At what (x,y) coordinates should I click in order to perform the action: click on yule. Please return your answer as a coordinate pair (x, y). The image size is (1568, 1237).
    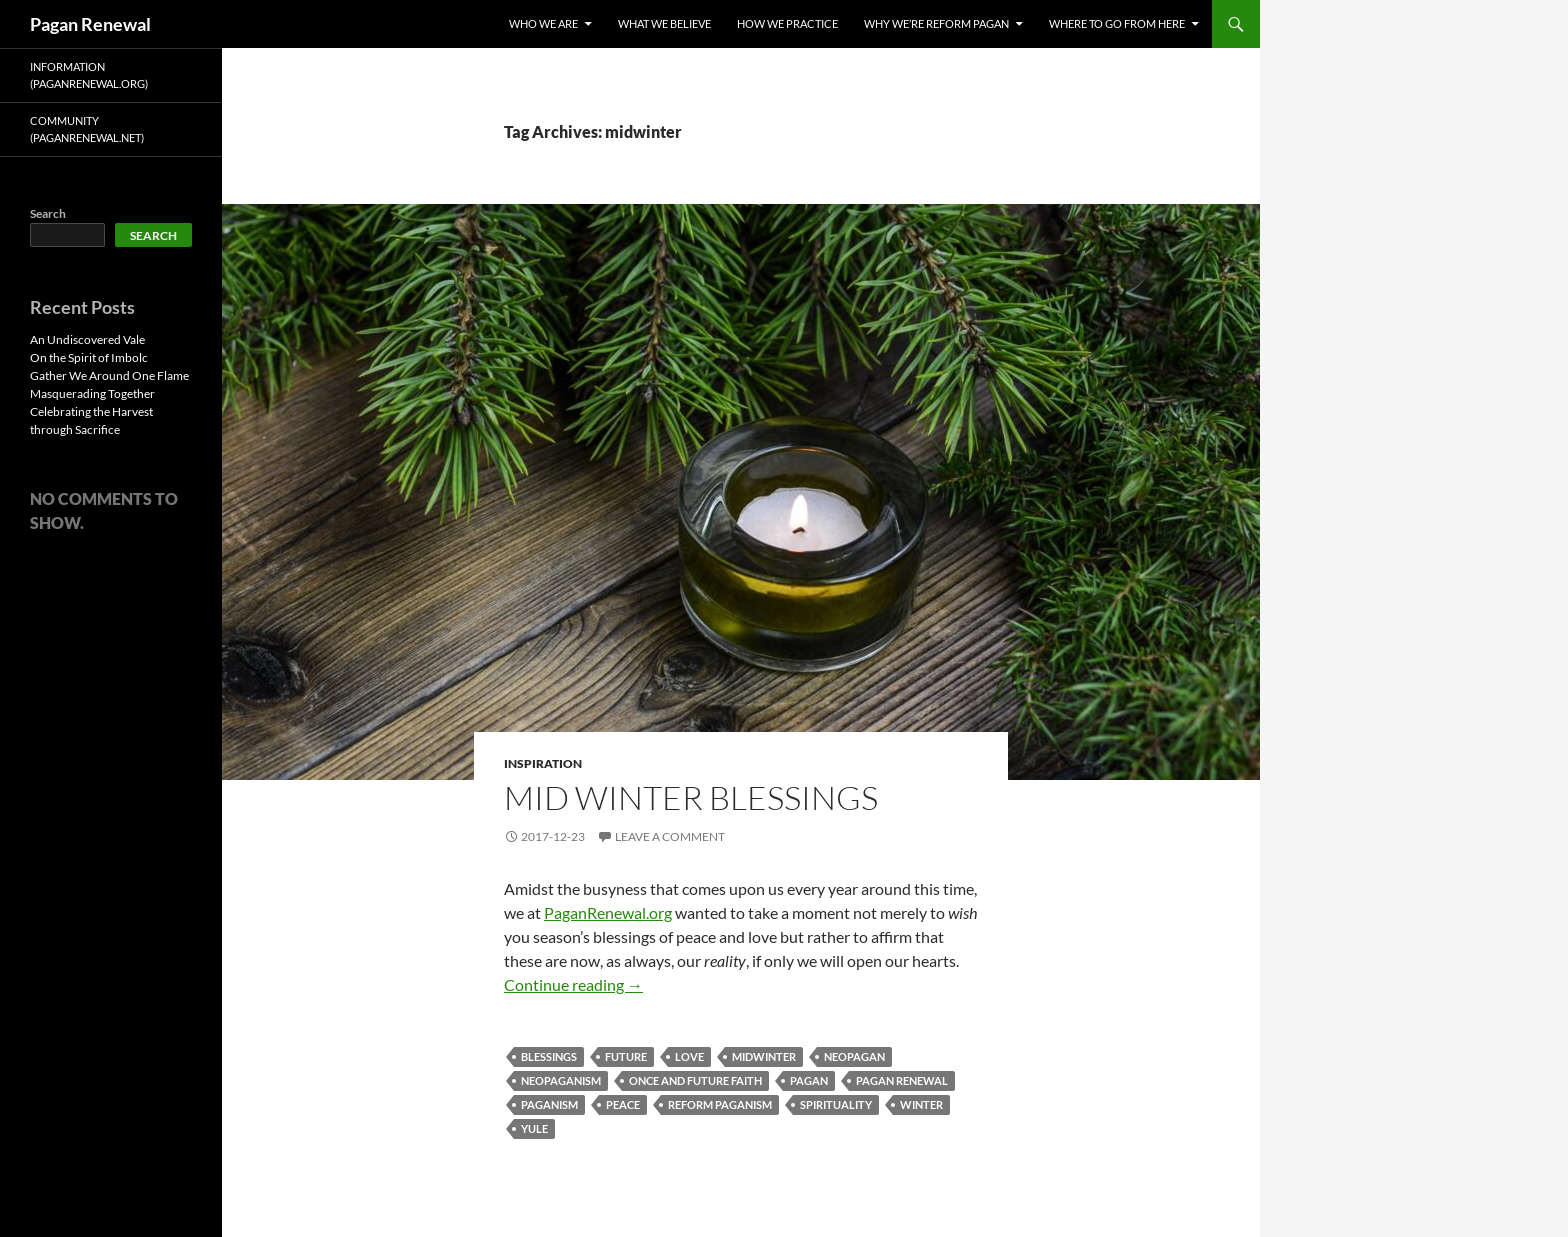
    Looking at the image, I should click on (534, 1128).